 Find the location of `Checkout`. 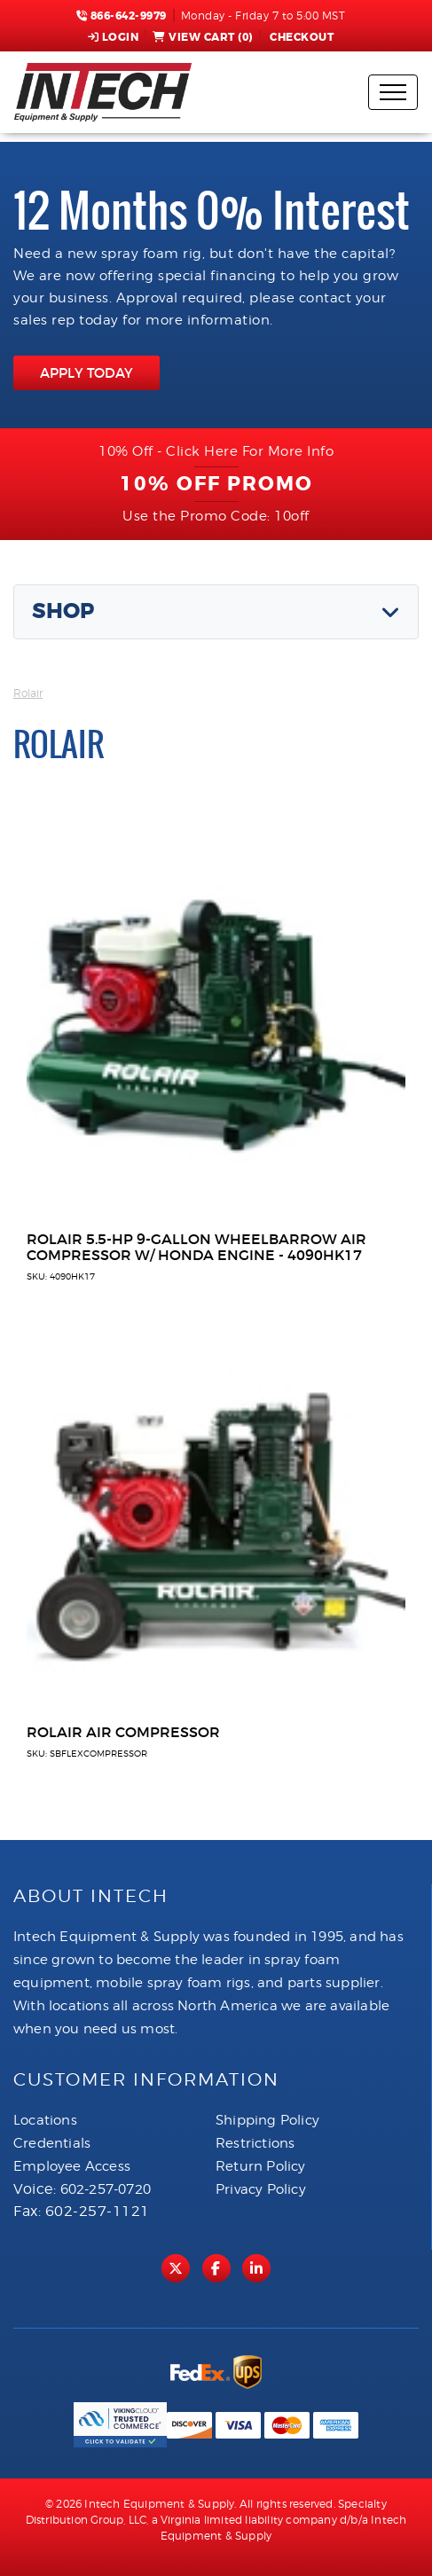

Checkout is located at coordinates (300, 37).